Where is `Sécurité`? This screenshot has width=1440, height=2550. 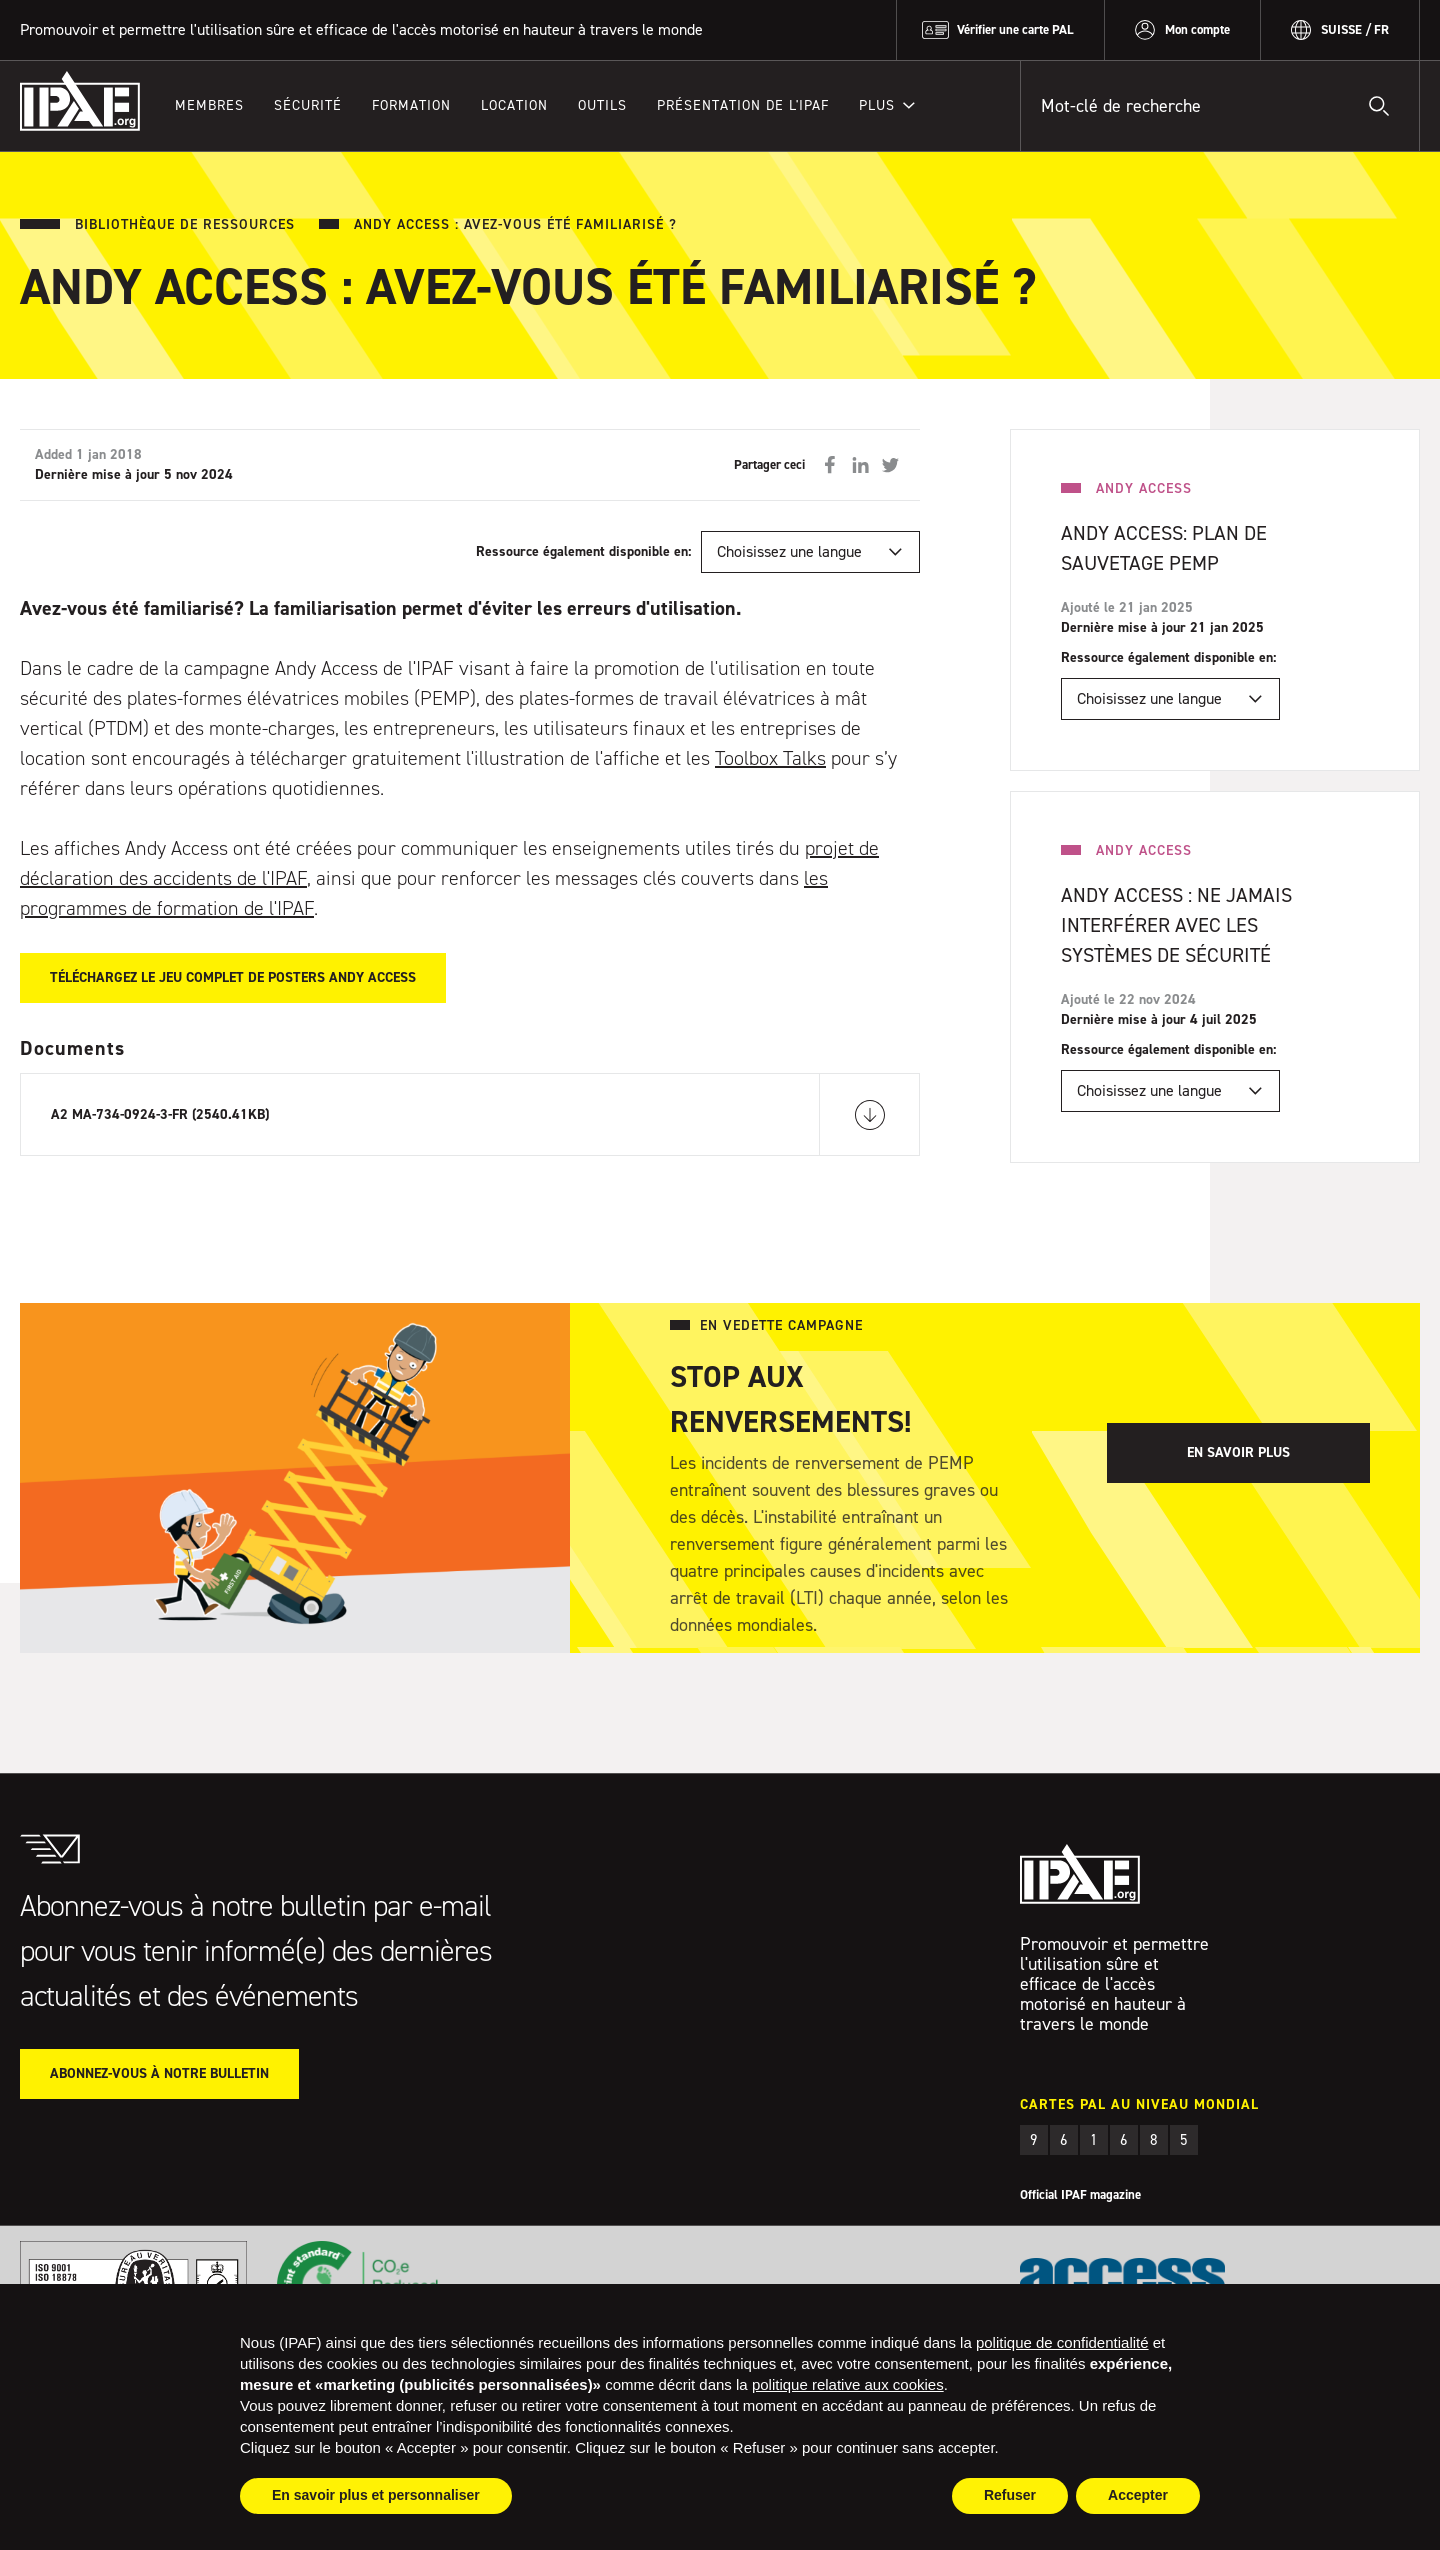 Sécurité is located at coordinates (308, 105).